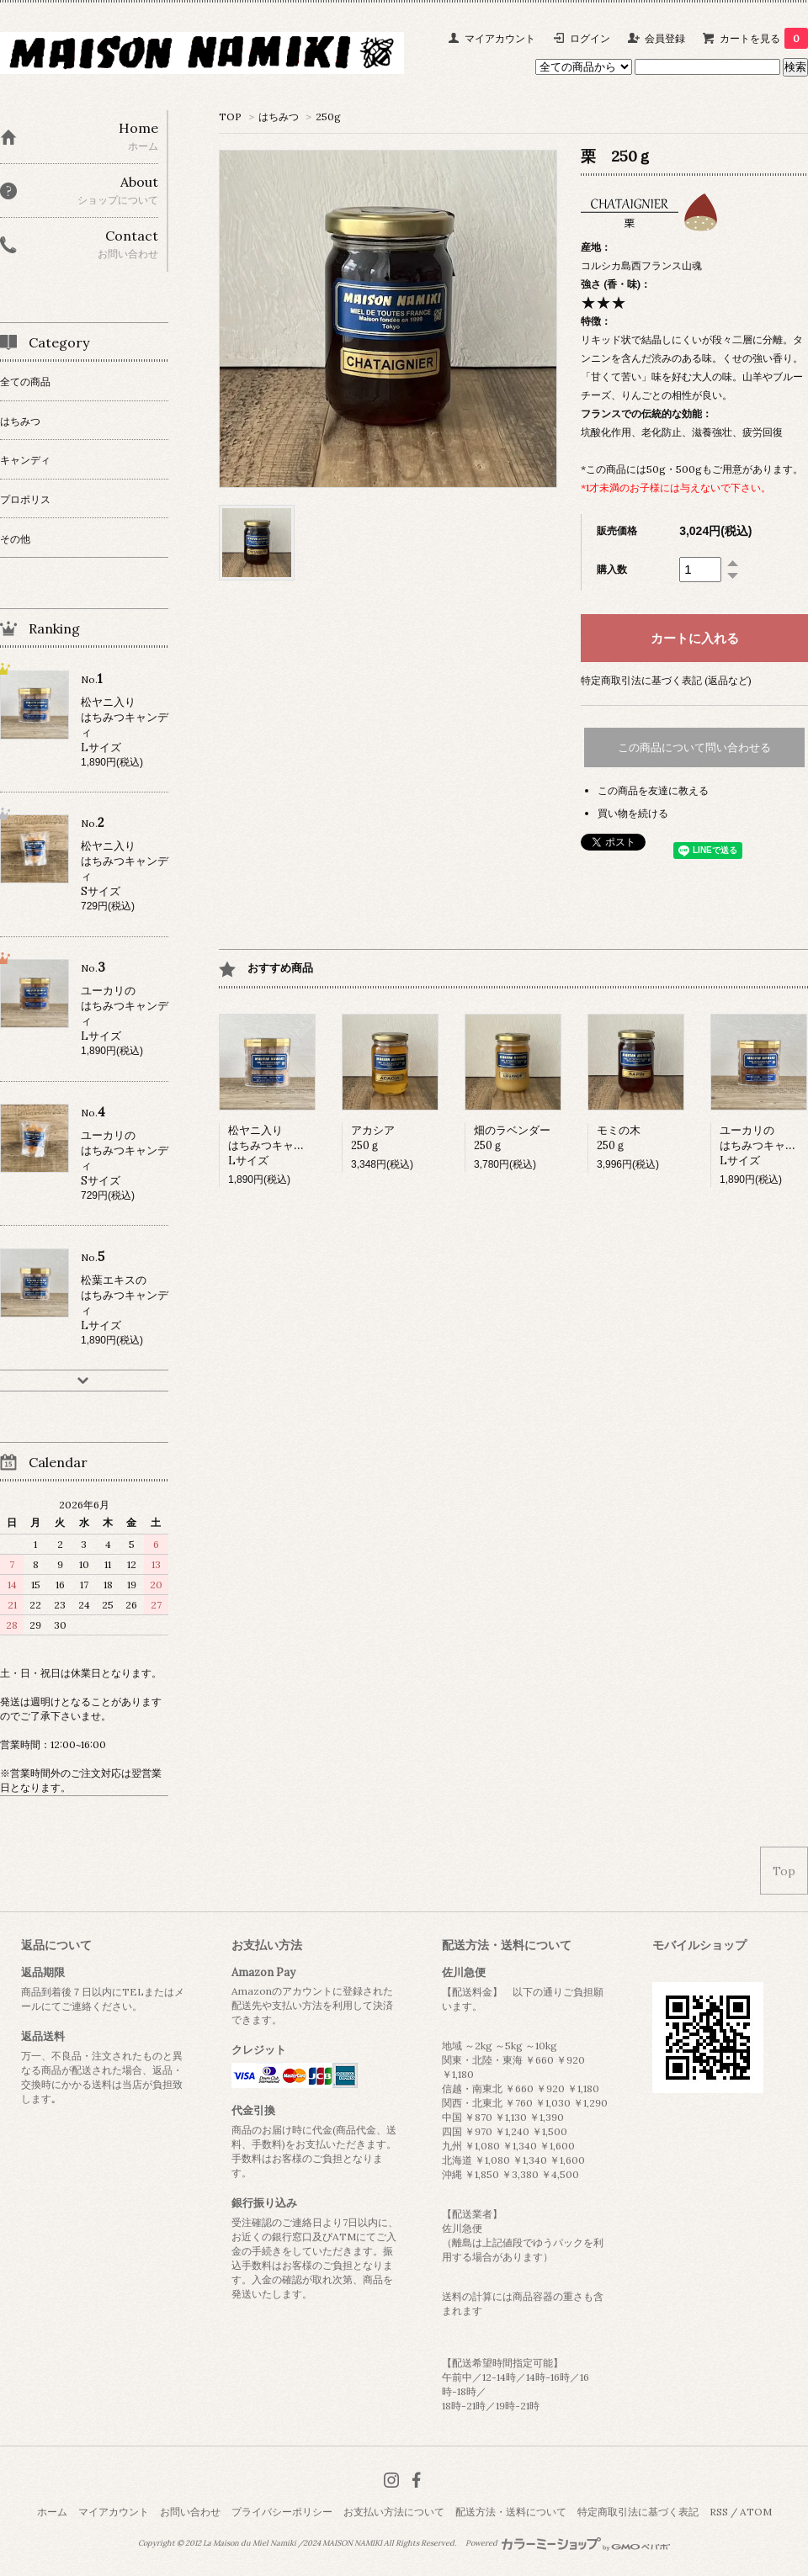  Describe the element at coordinates (633, 813) in the screenshot. I see `買い物を続ける` at that location.